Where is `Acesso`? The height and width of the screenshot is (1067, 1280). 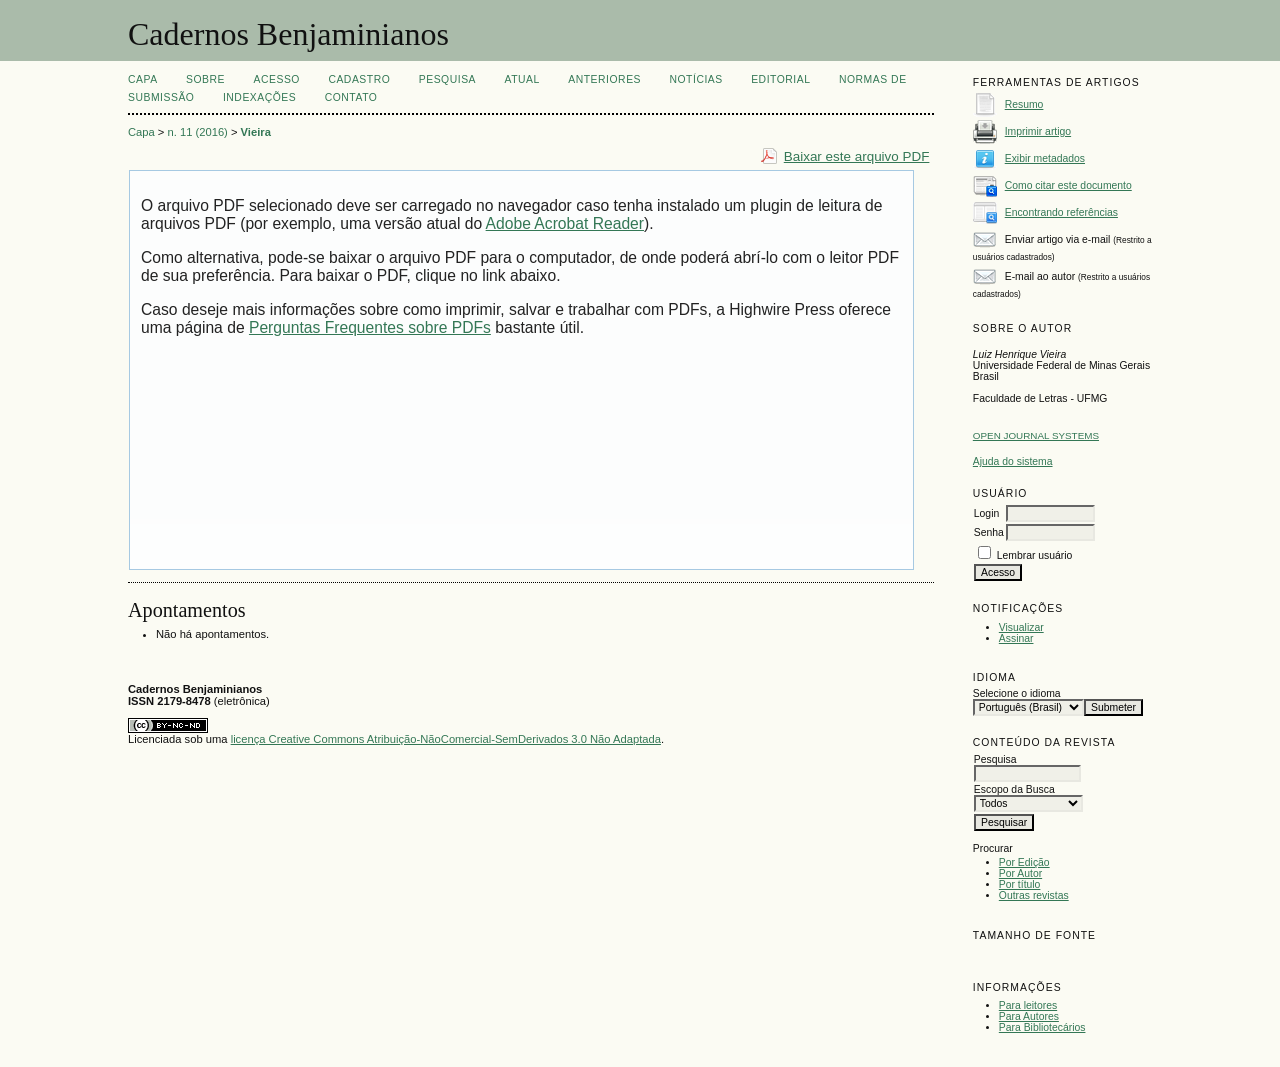
Acesso is located at coordinates (277, 79).